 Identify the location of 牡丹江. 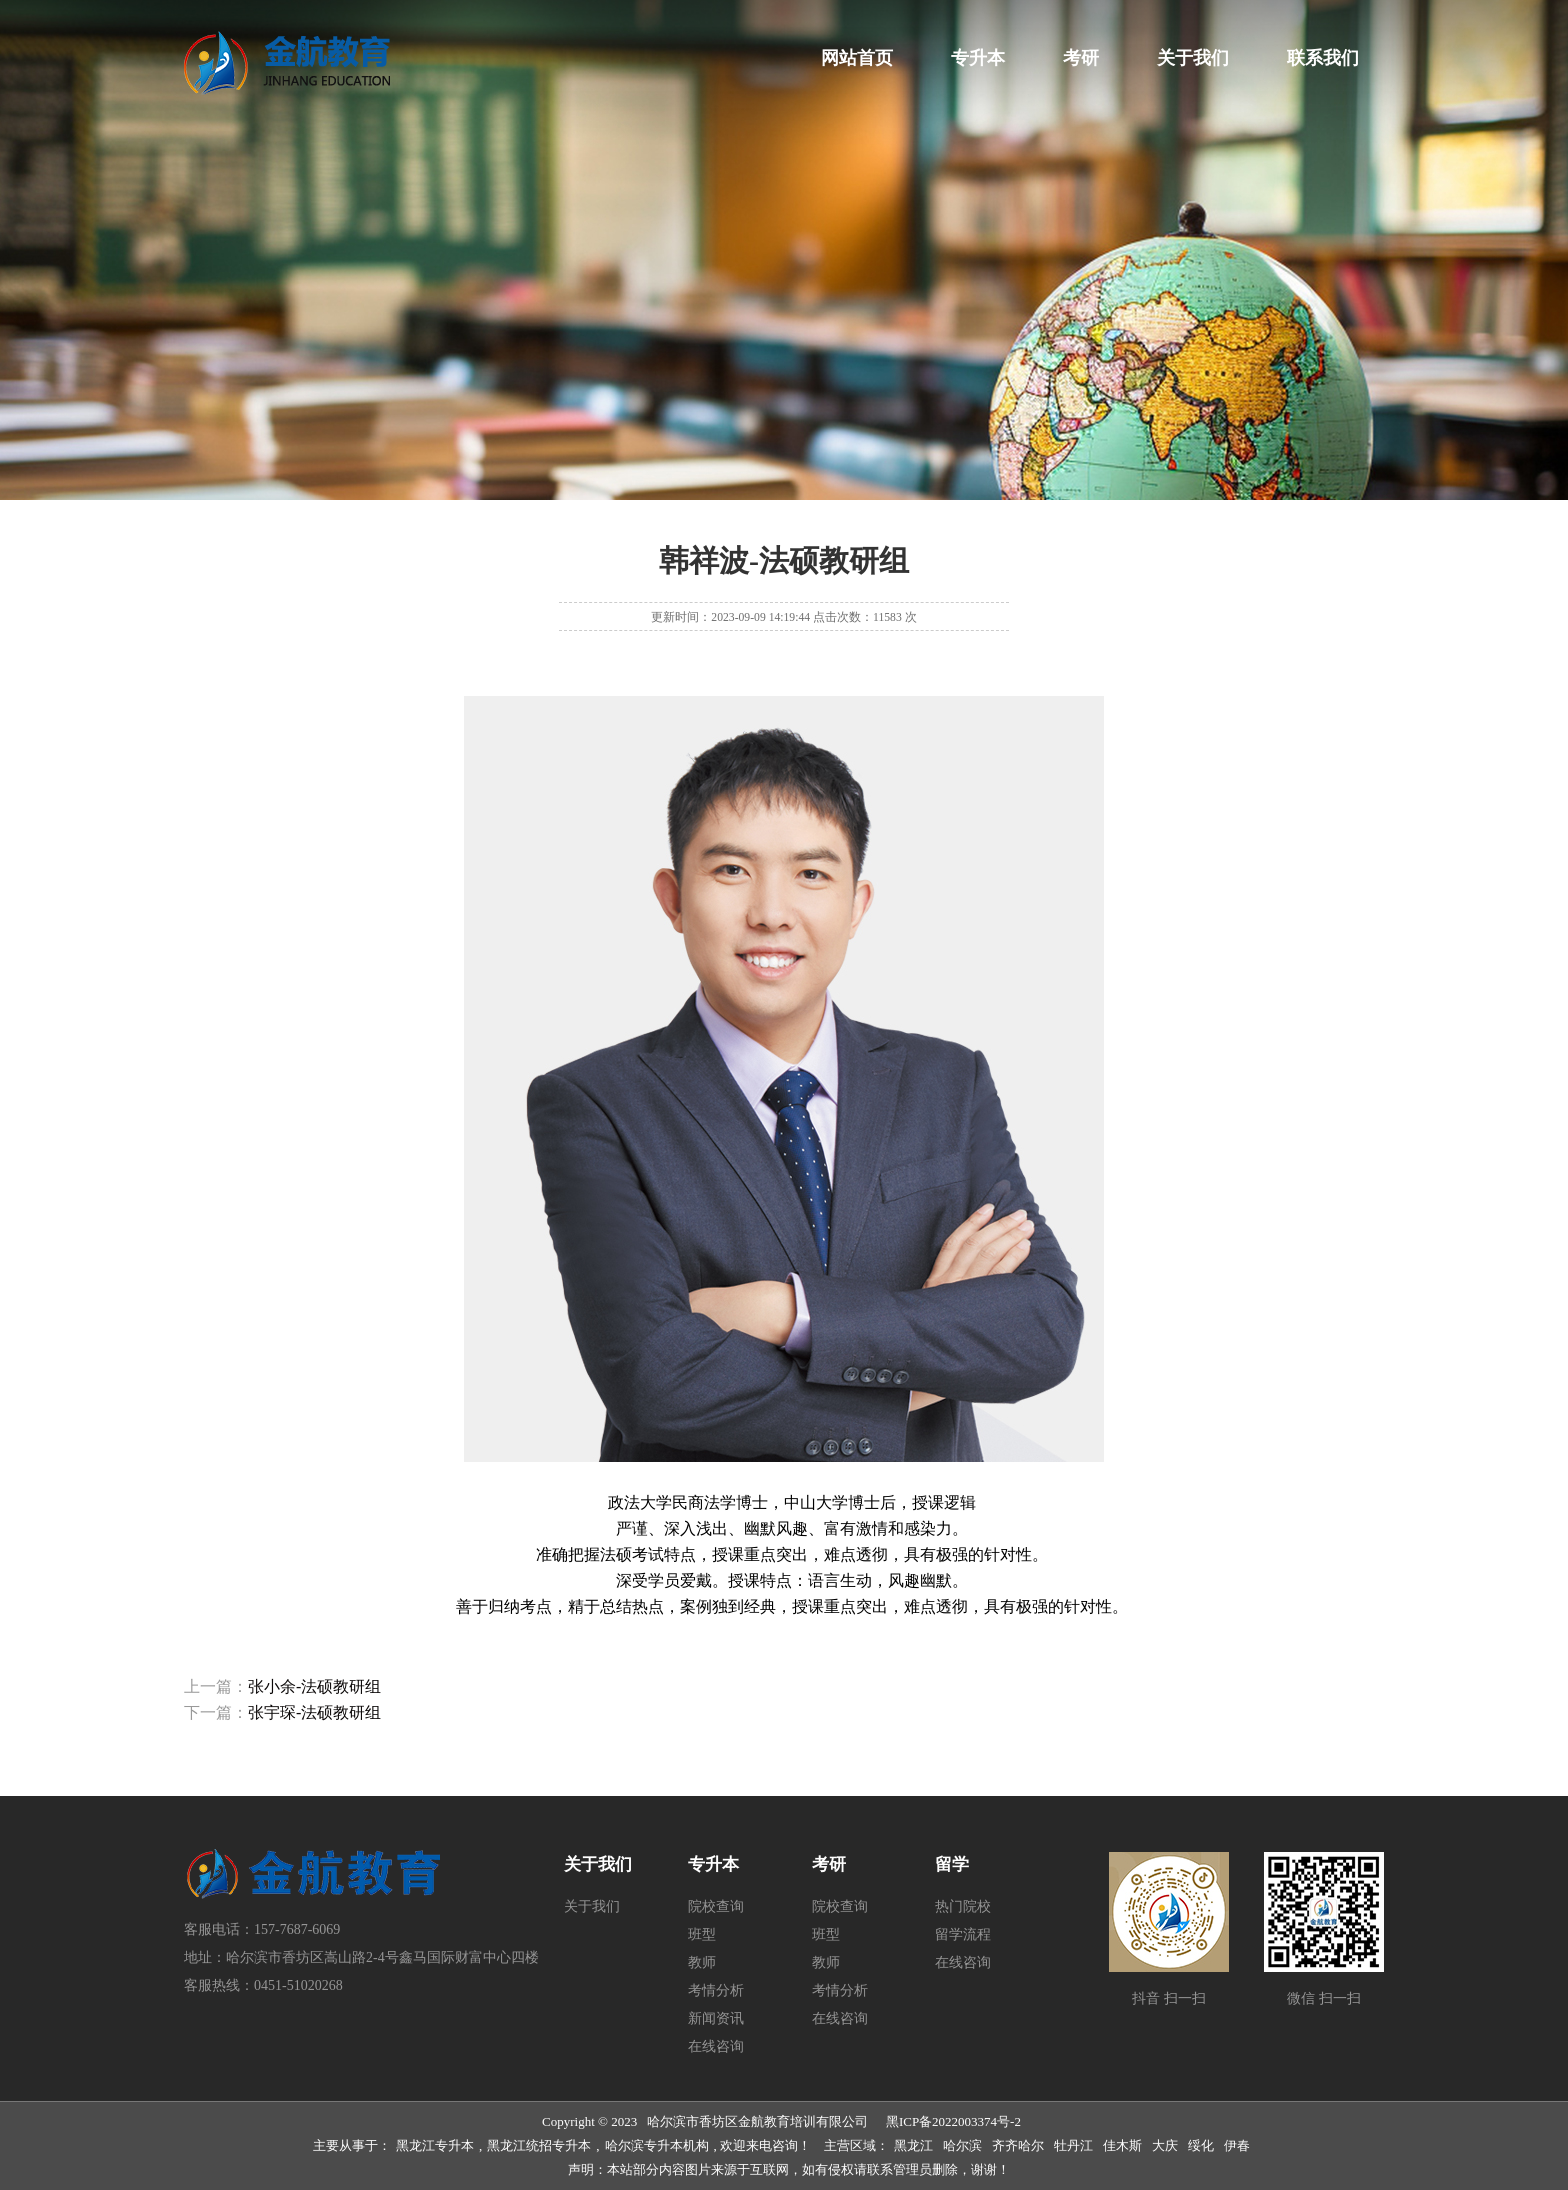
(1073, 2145).